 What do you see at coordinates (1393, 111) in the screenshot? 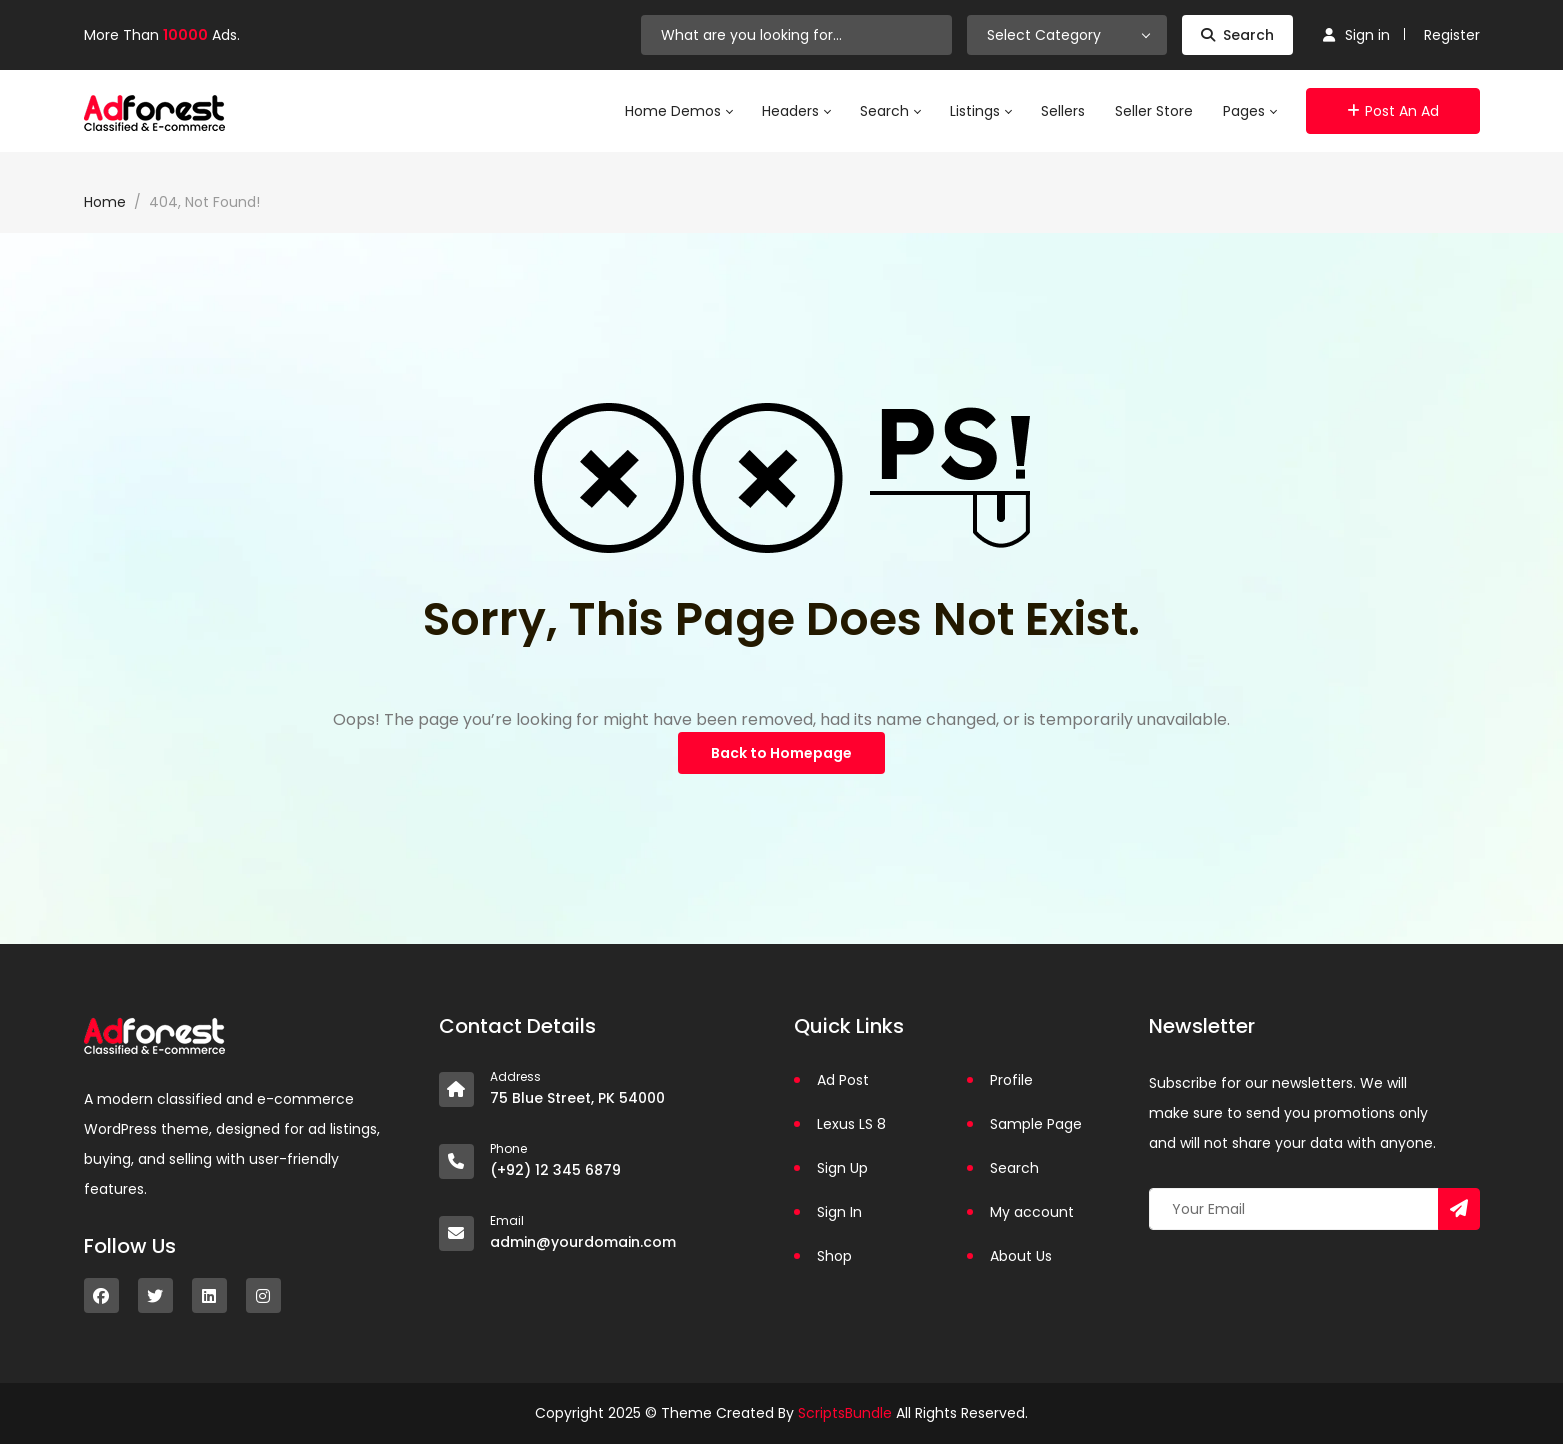
I see `Post an Ad` at bounding box center [1393, 111].